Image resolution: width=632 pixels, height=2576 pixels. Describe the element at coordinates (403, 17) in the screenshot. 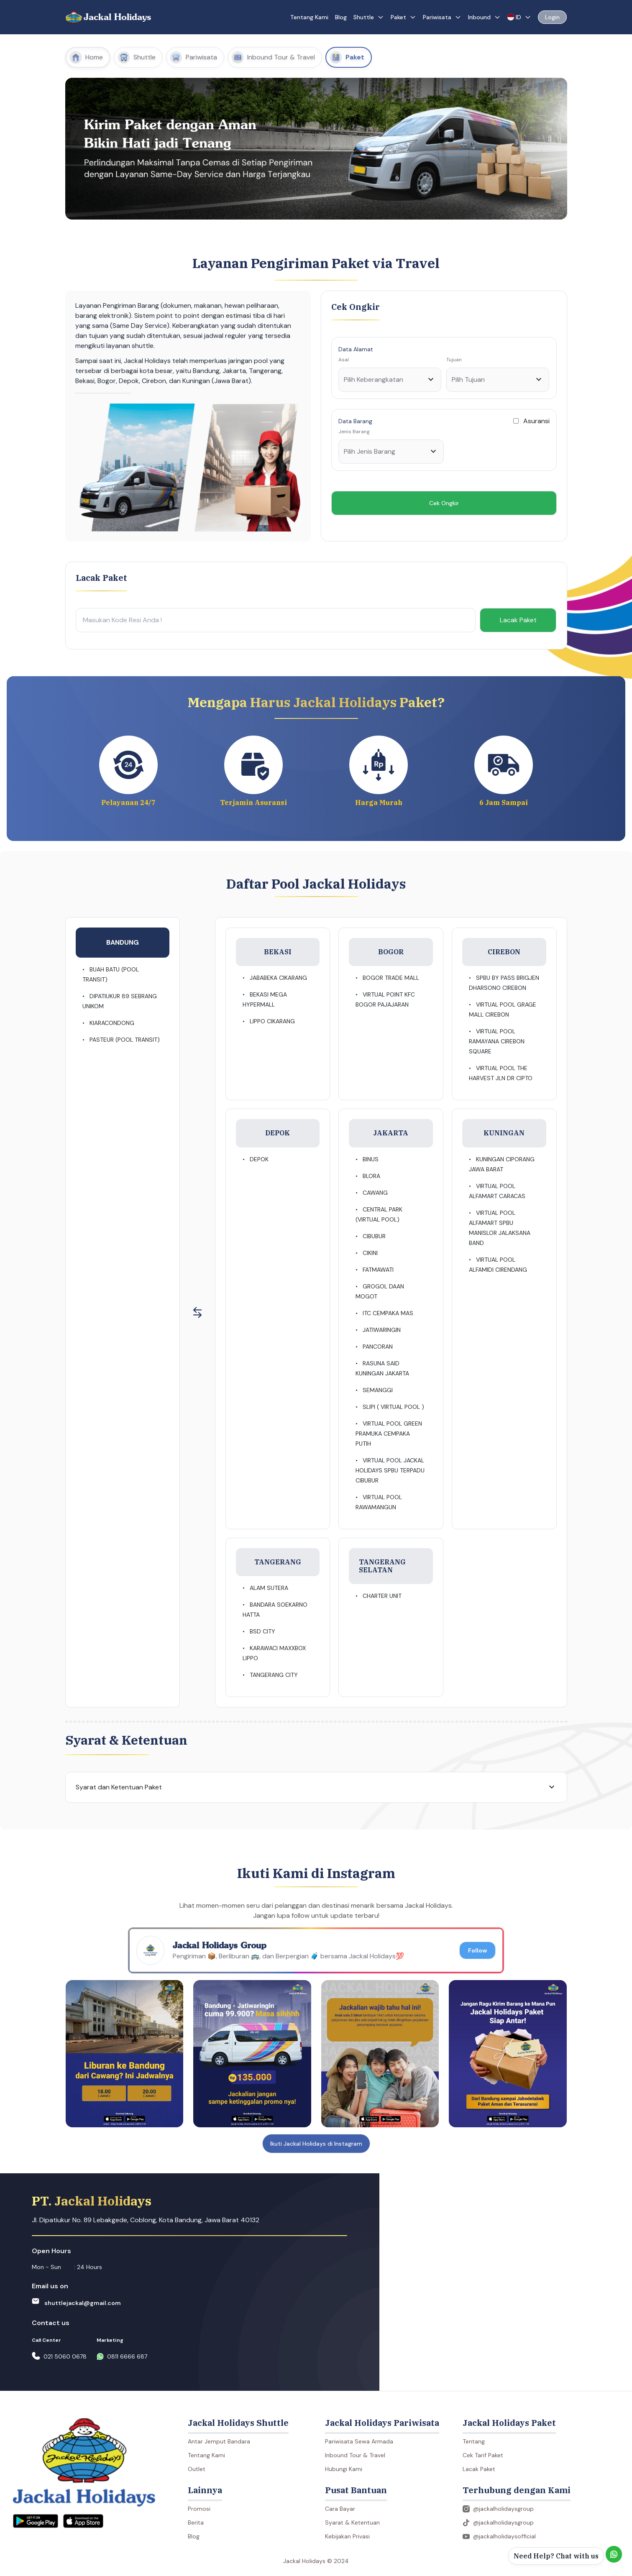

I see `Paket` at that location.